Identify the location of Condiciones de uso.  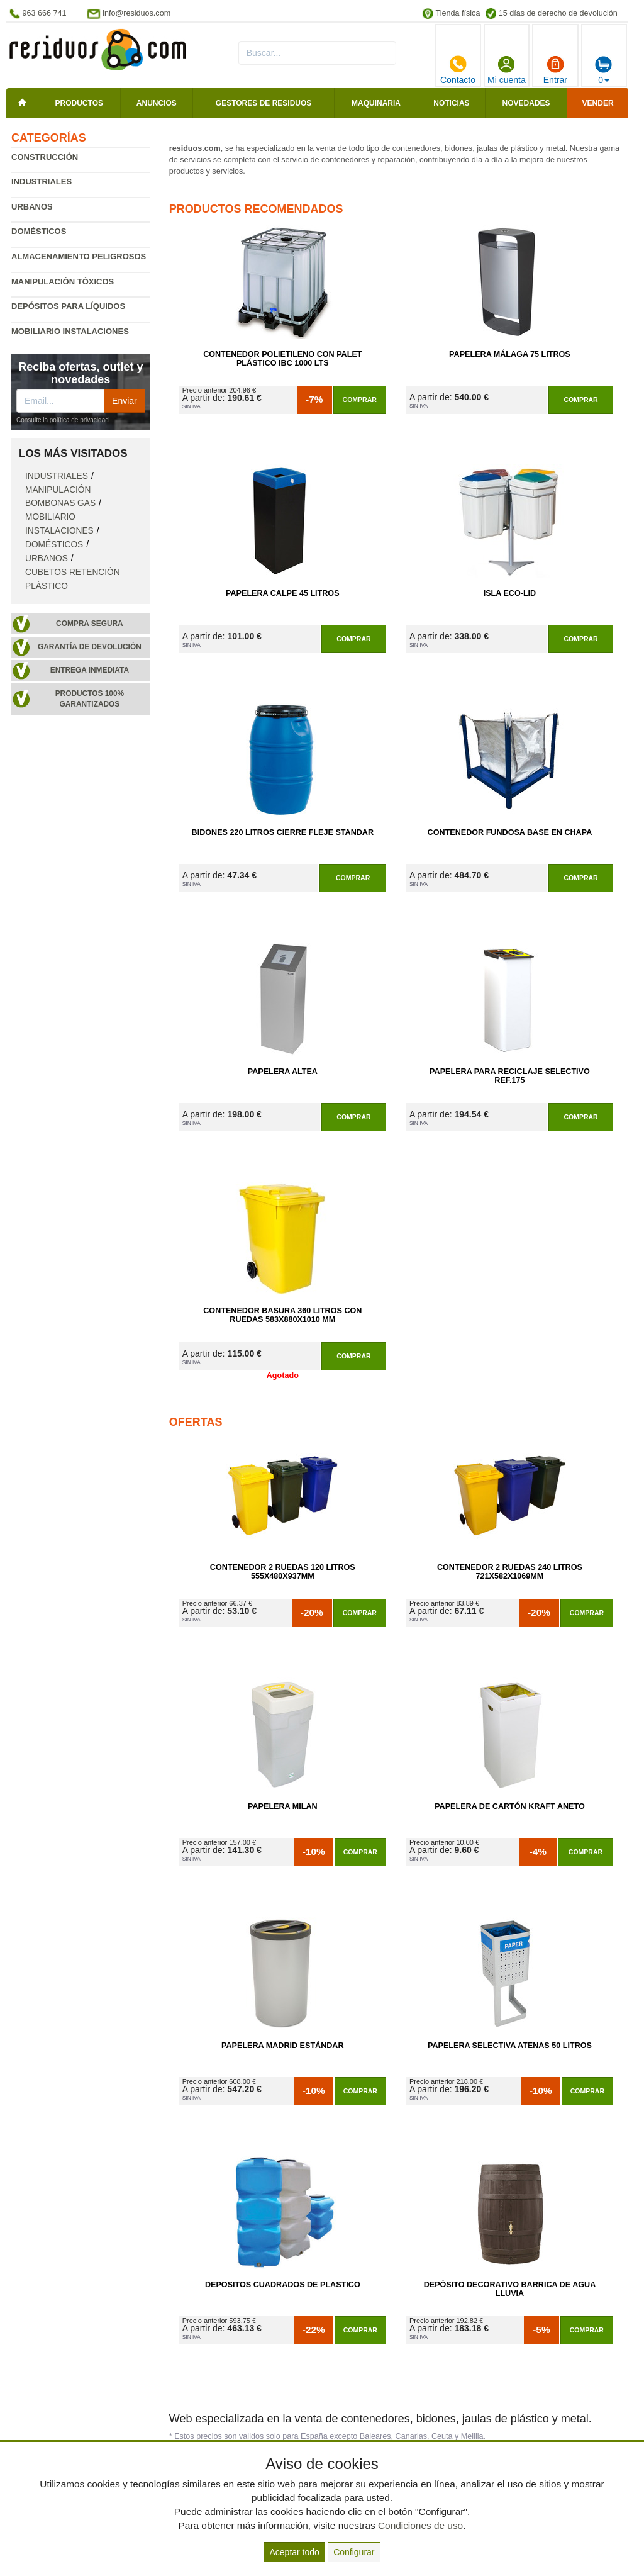
(420, 2525).